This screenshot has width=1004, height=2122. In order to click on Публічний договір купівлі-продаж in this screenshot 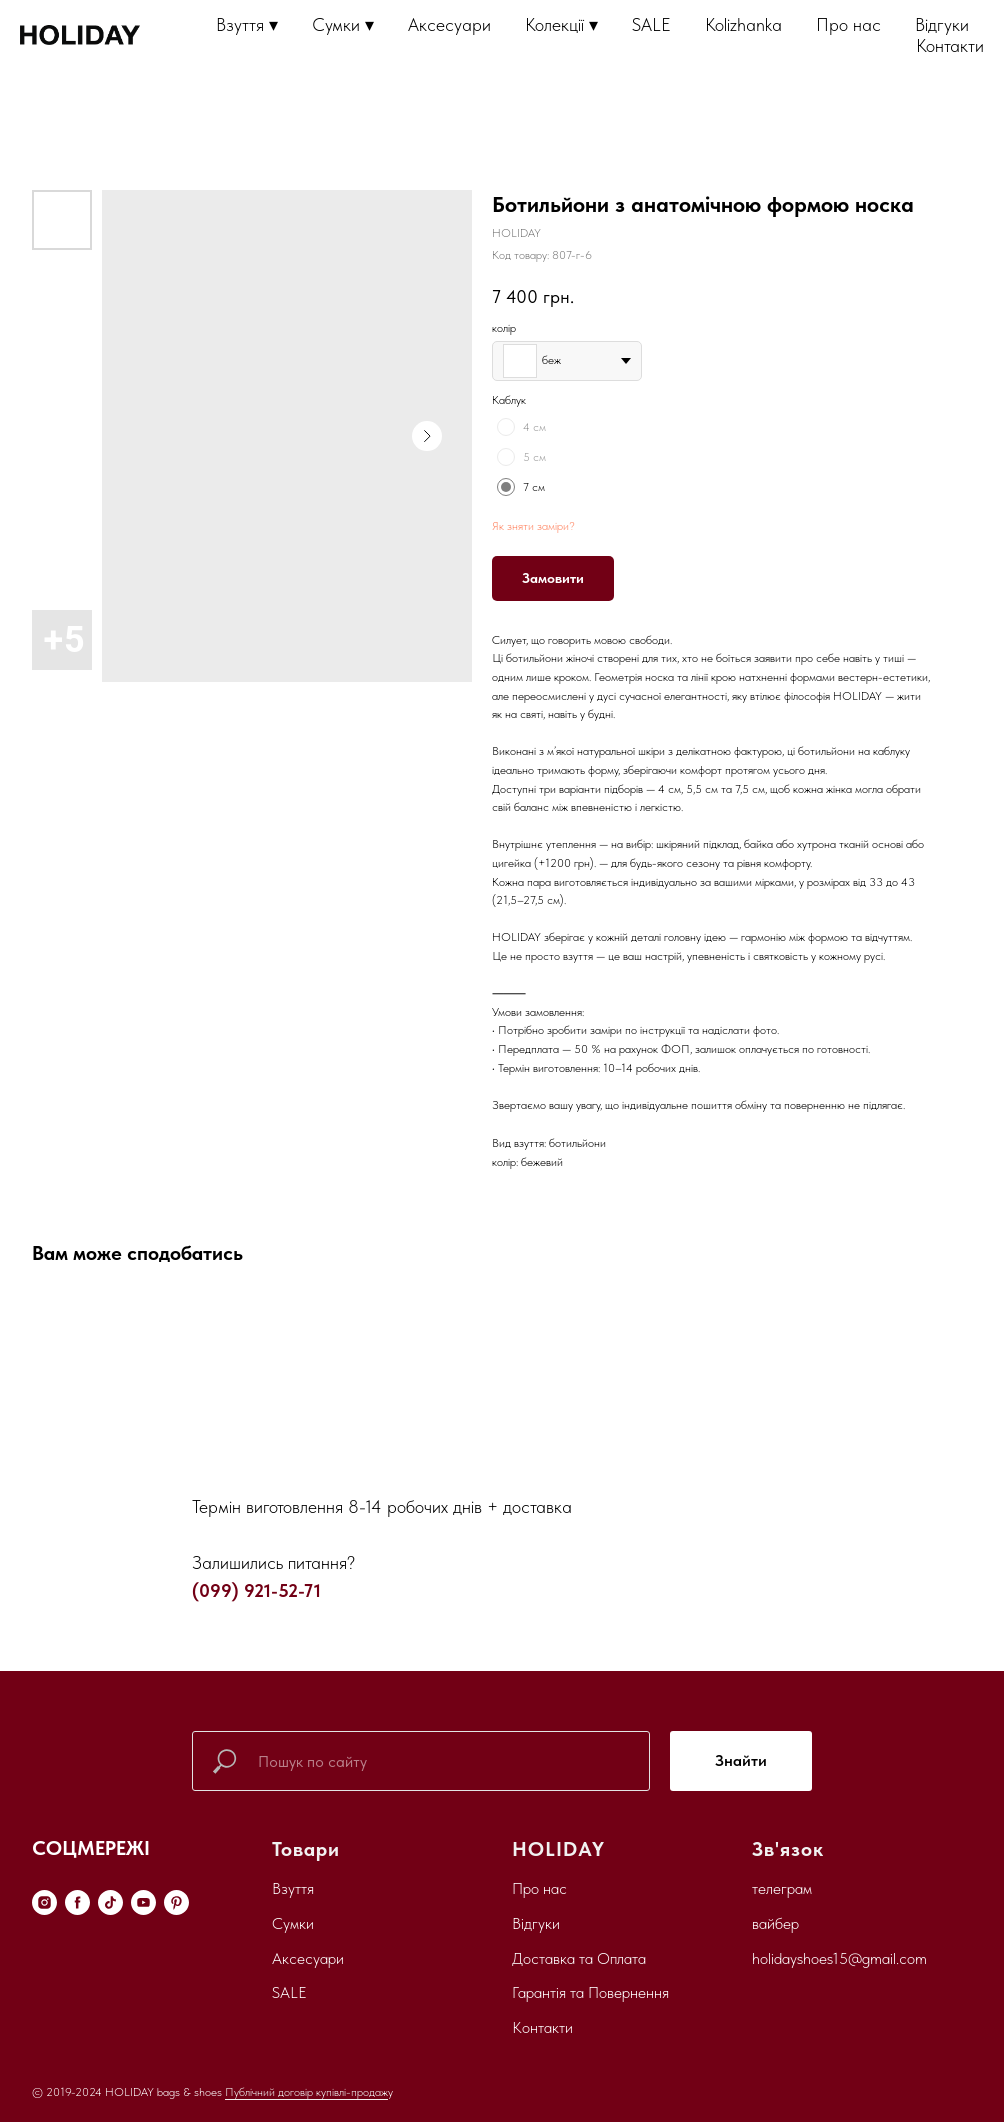, I will do `click(306, 2092)`.